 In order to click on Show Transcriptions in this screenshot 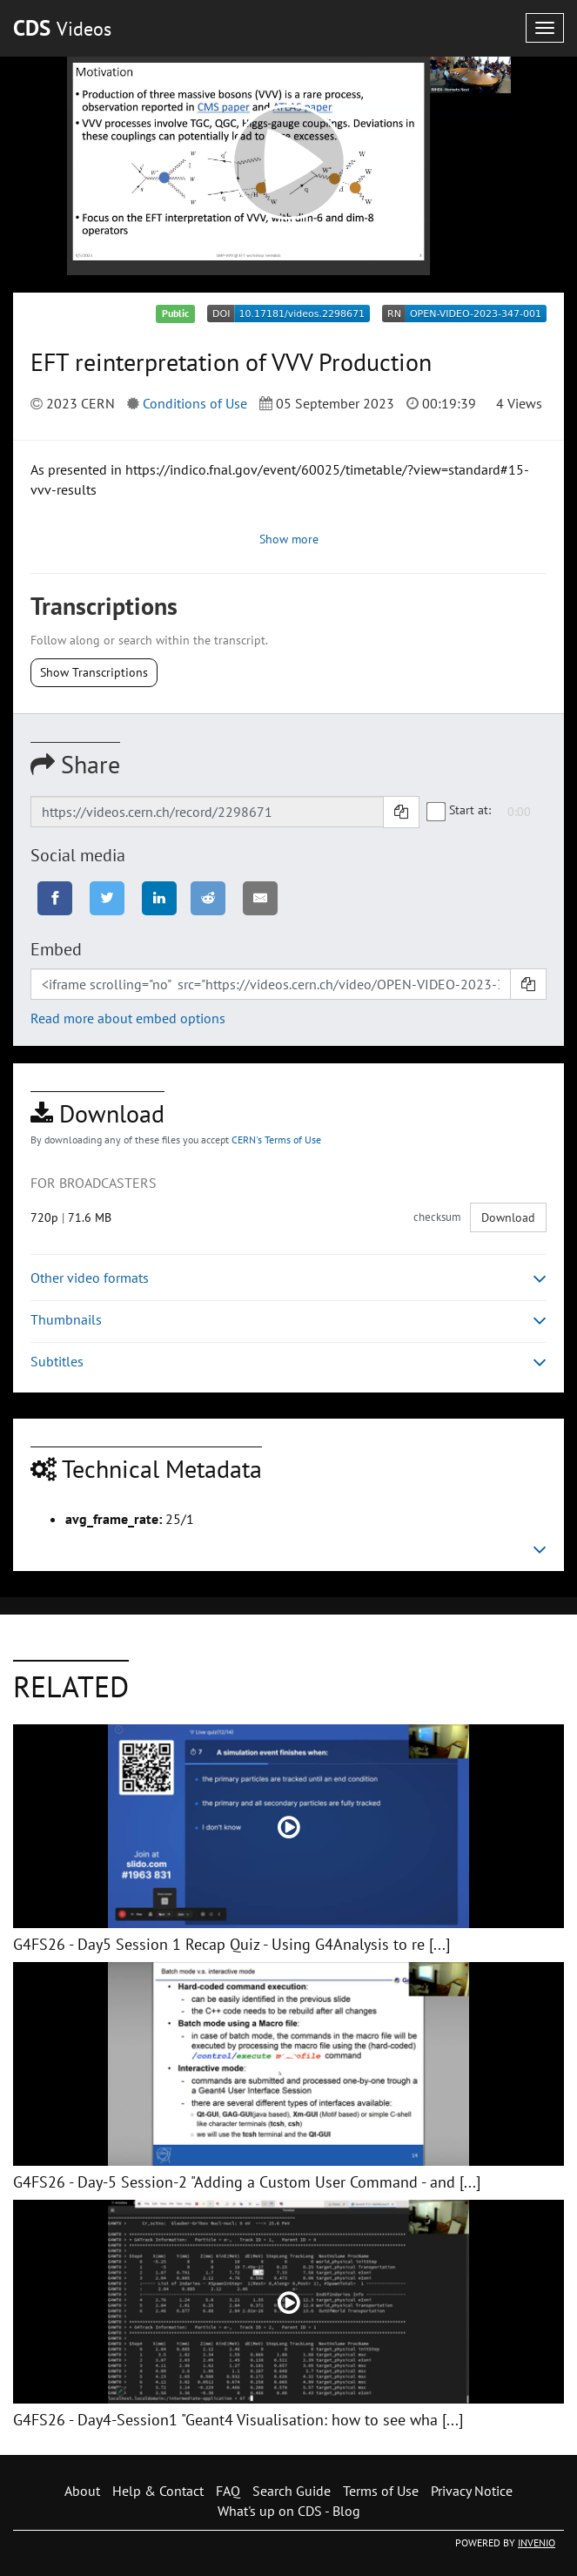, I will do `click(94, 672)`.